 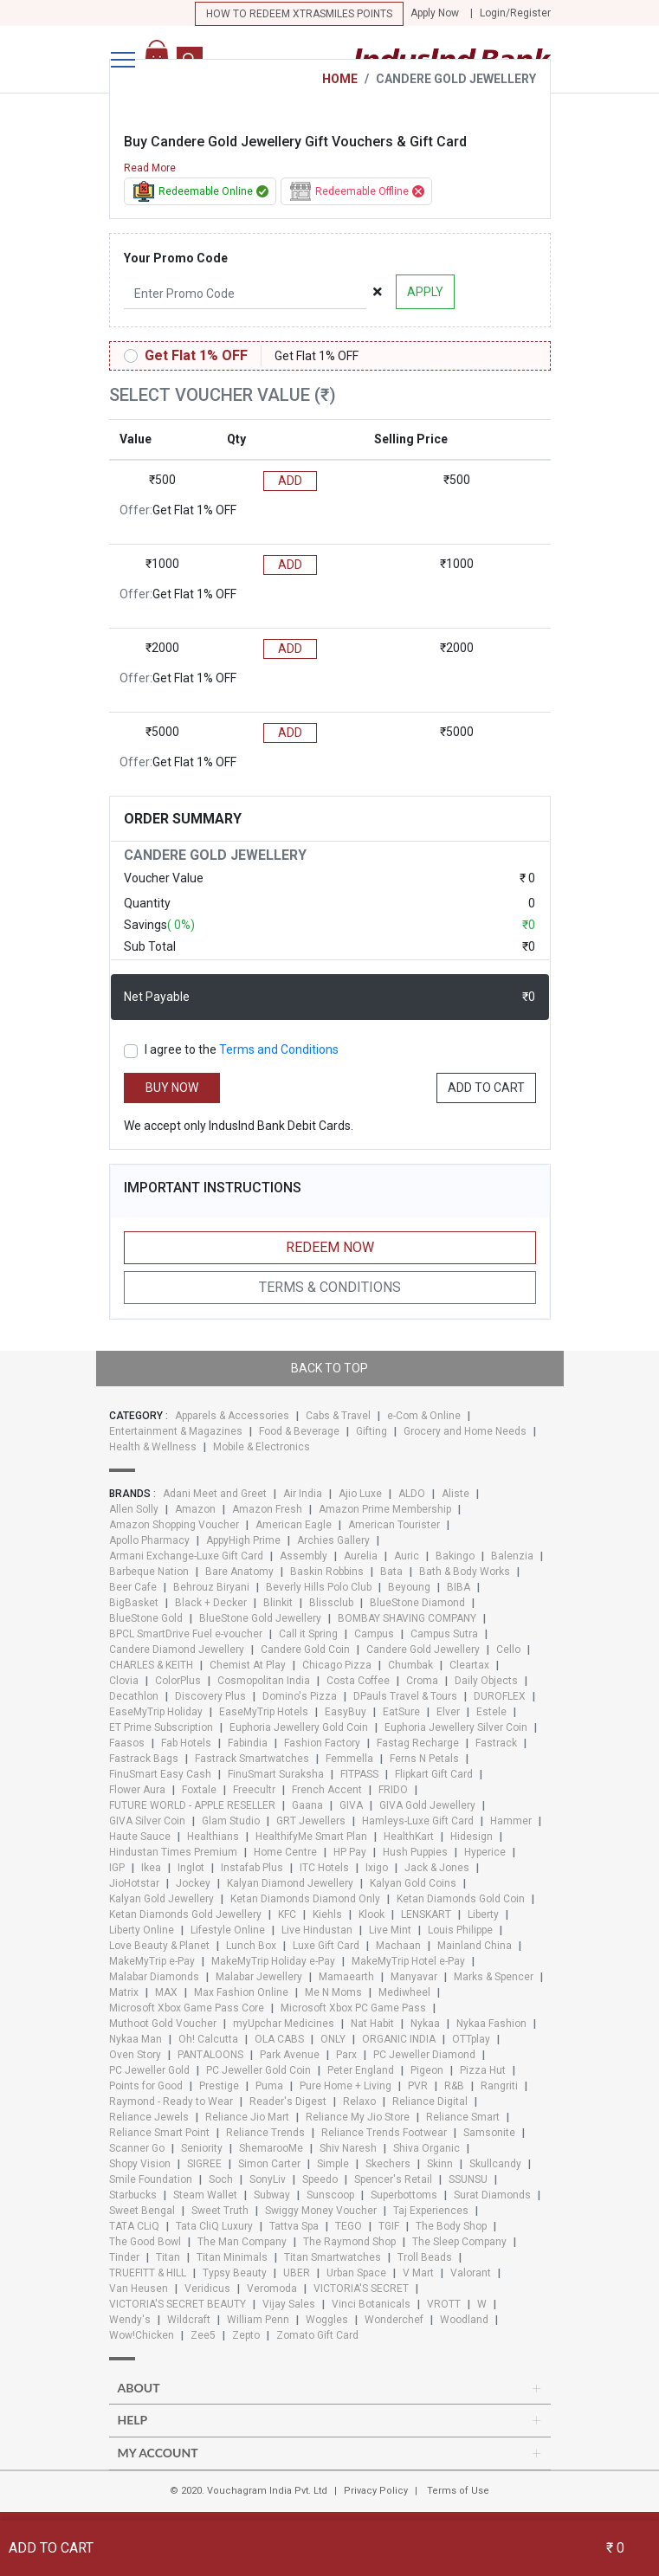 I want to click on Reliance My Jio Store, so click(x=358, y=2117).